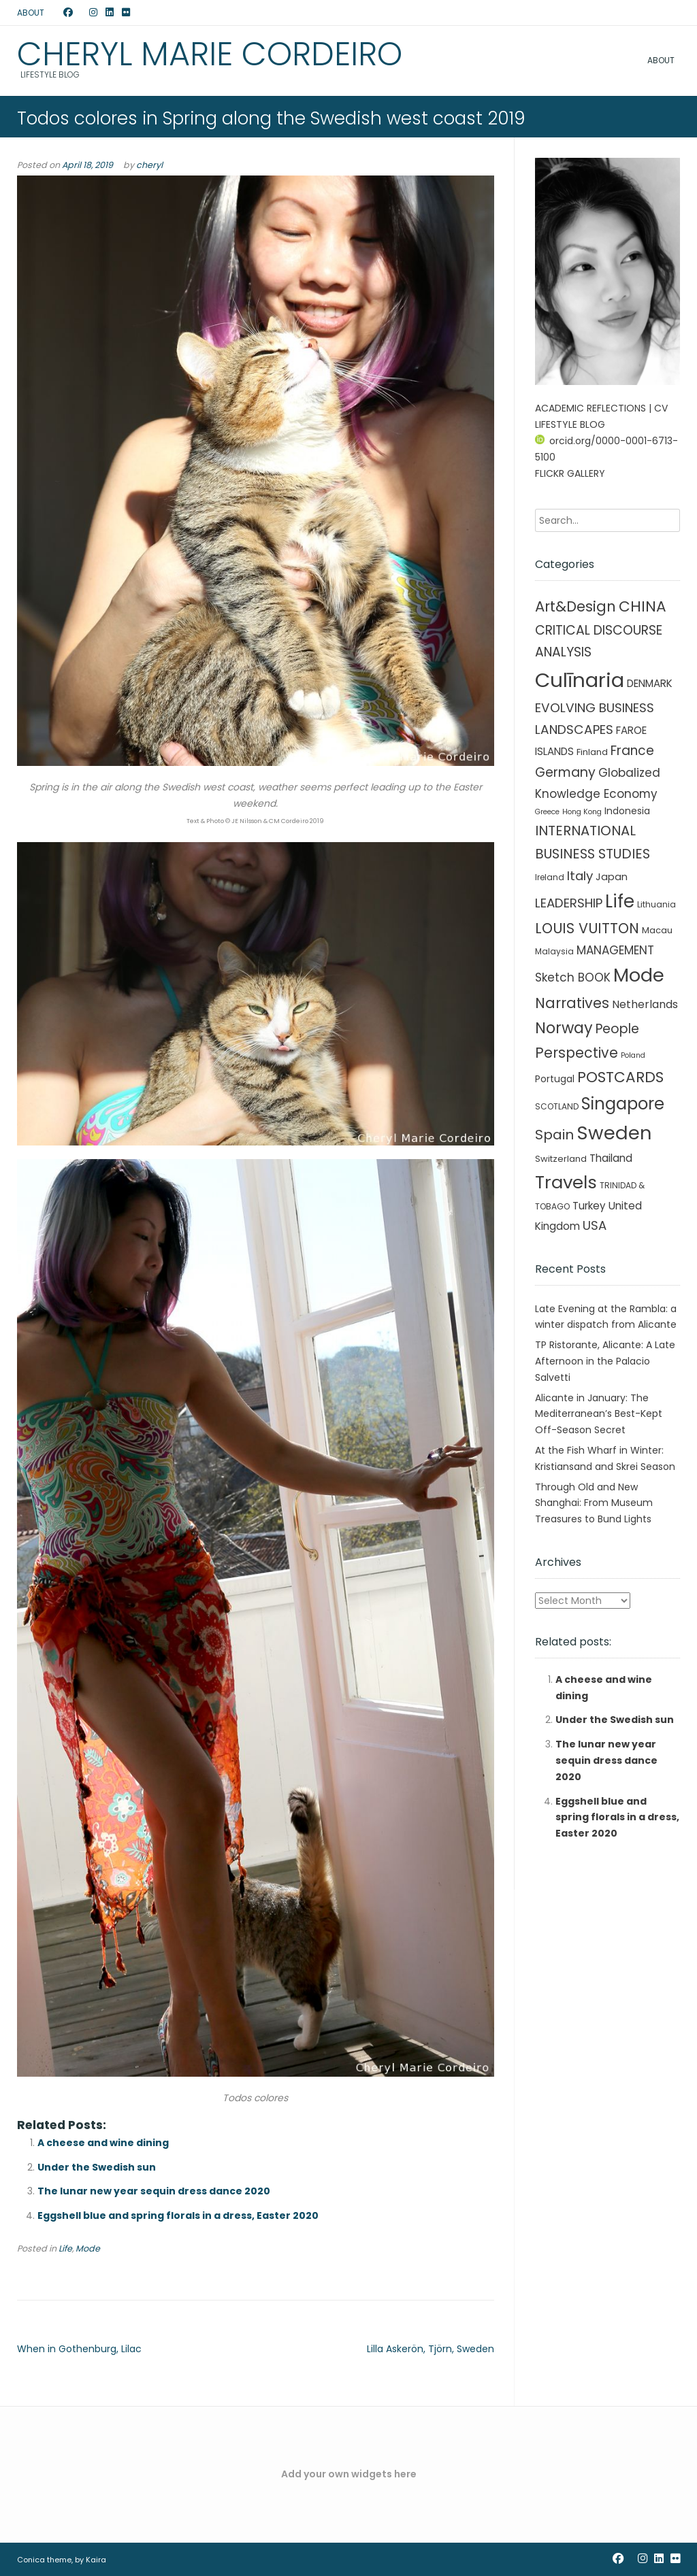  What do you see at coordinates (614, 1133) in the screenshot?
I see `Sweden [Sweden (241 items)]` at bounding box center [614, 1133].